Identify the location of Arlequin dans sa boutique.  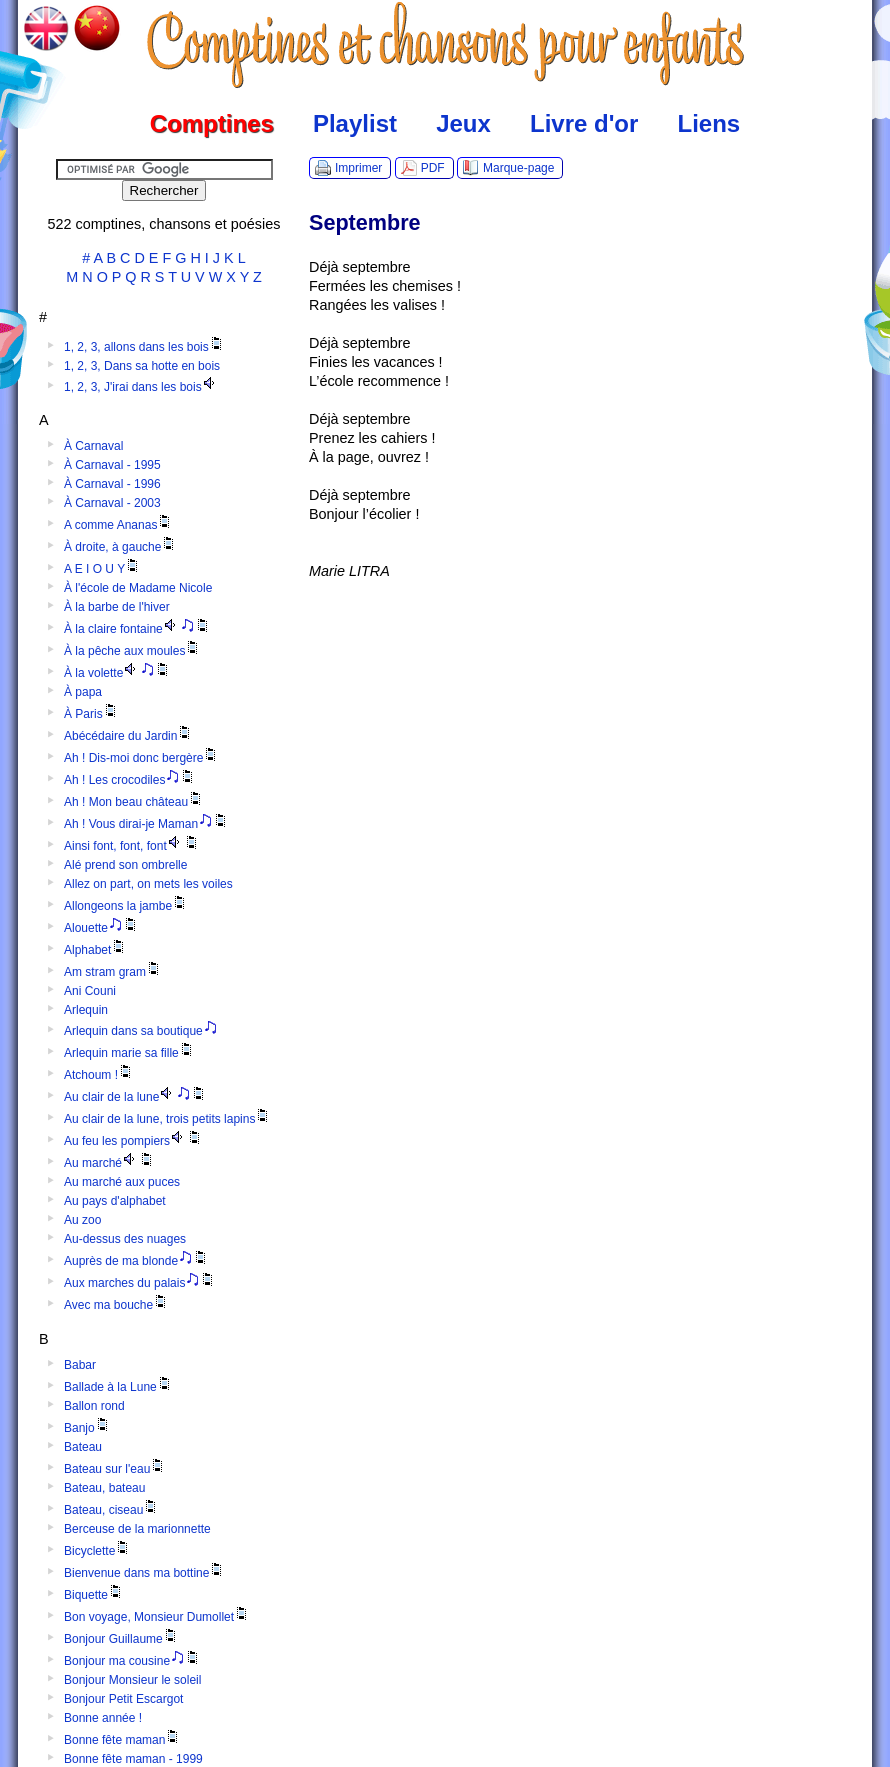
(141, 1031).